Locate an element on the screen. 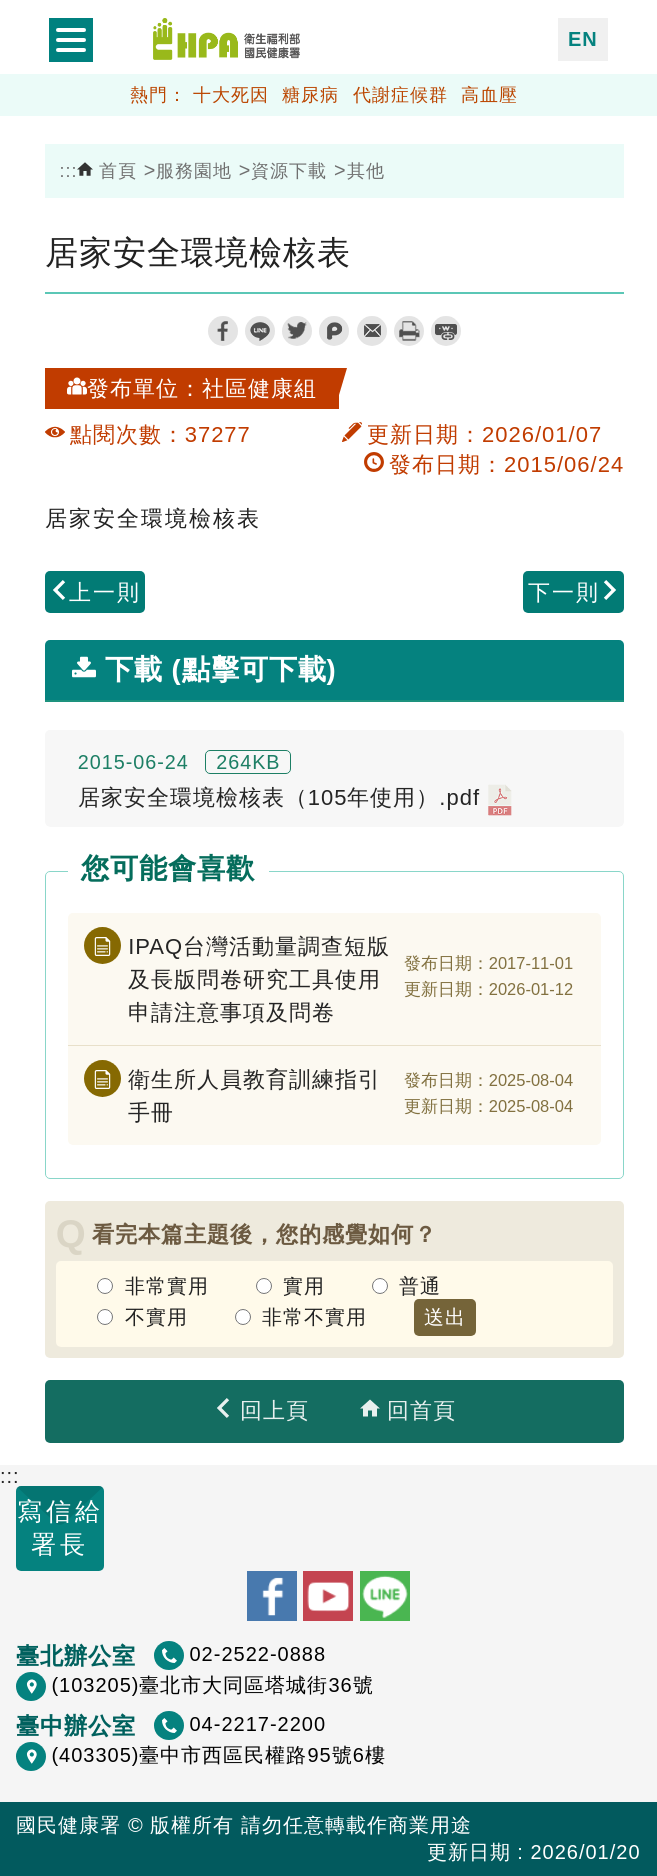  下一則 is located at coordinates (574, 592).